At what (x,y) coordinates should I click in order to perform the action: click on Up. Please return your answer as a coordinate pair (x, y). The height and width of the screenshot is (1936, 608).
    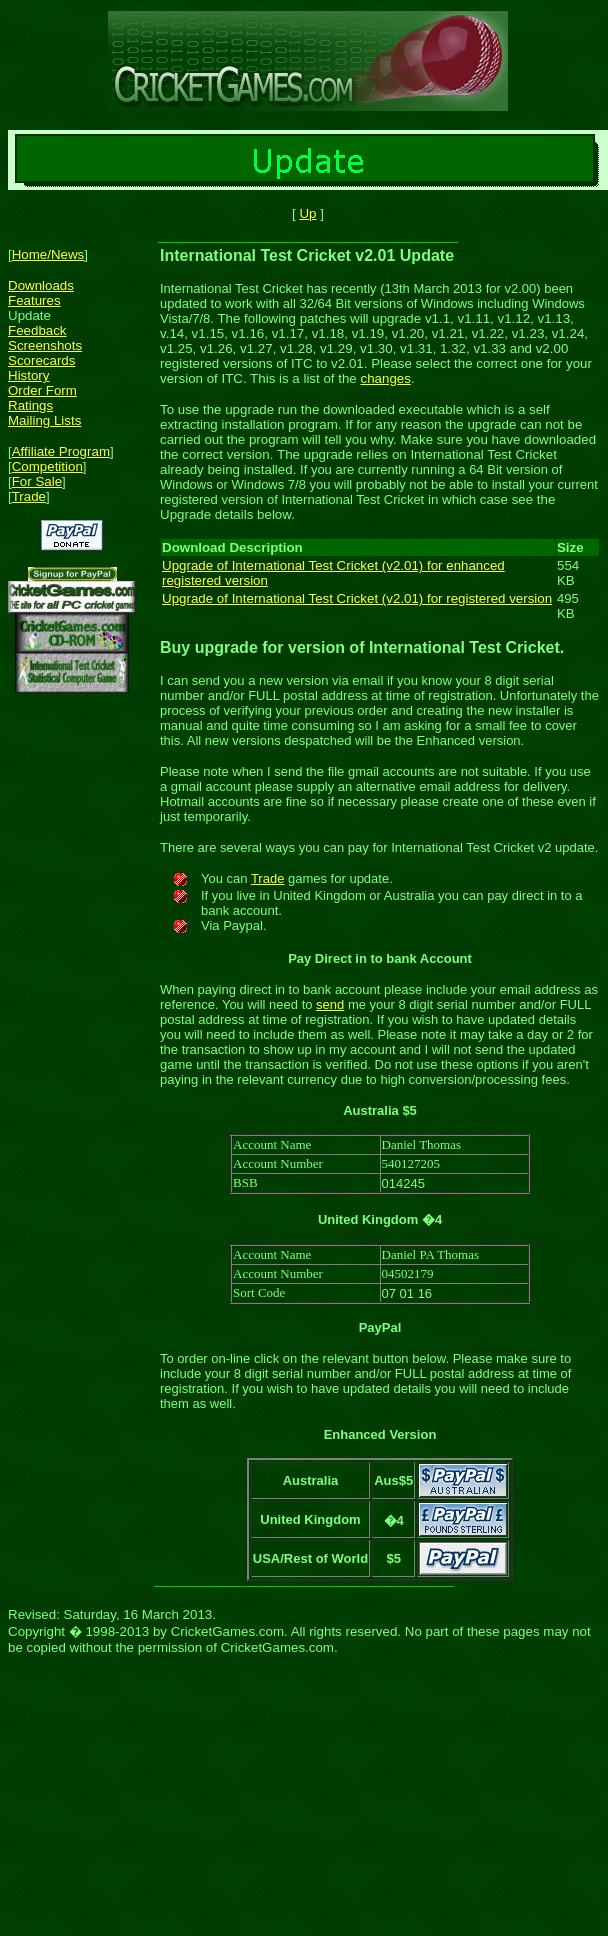
    Looking at the image, I should click on (307, 213).